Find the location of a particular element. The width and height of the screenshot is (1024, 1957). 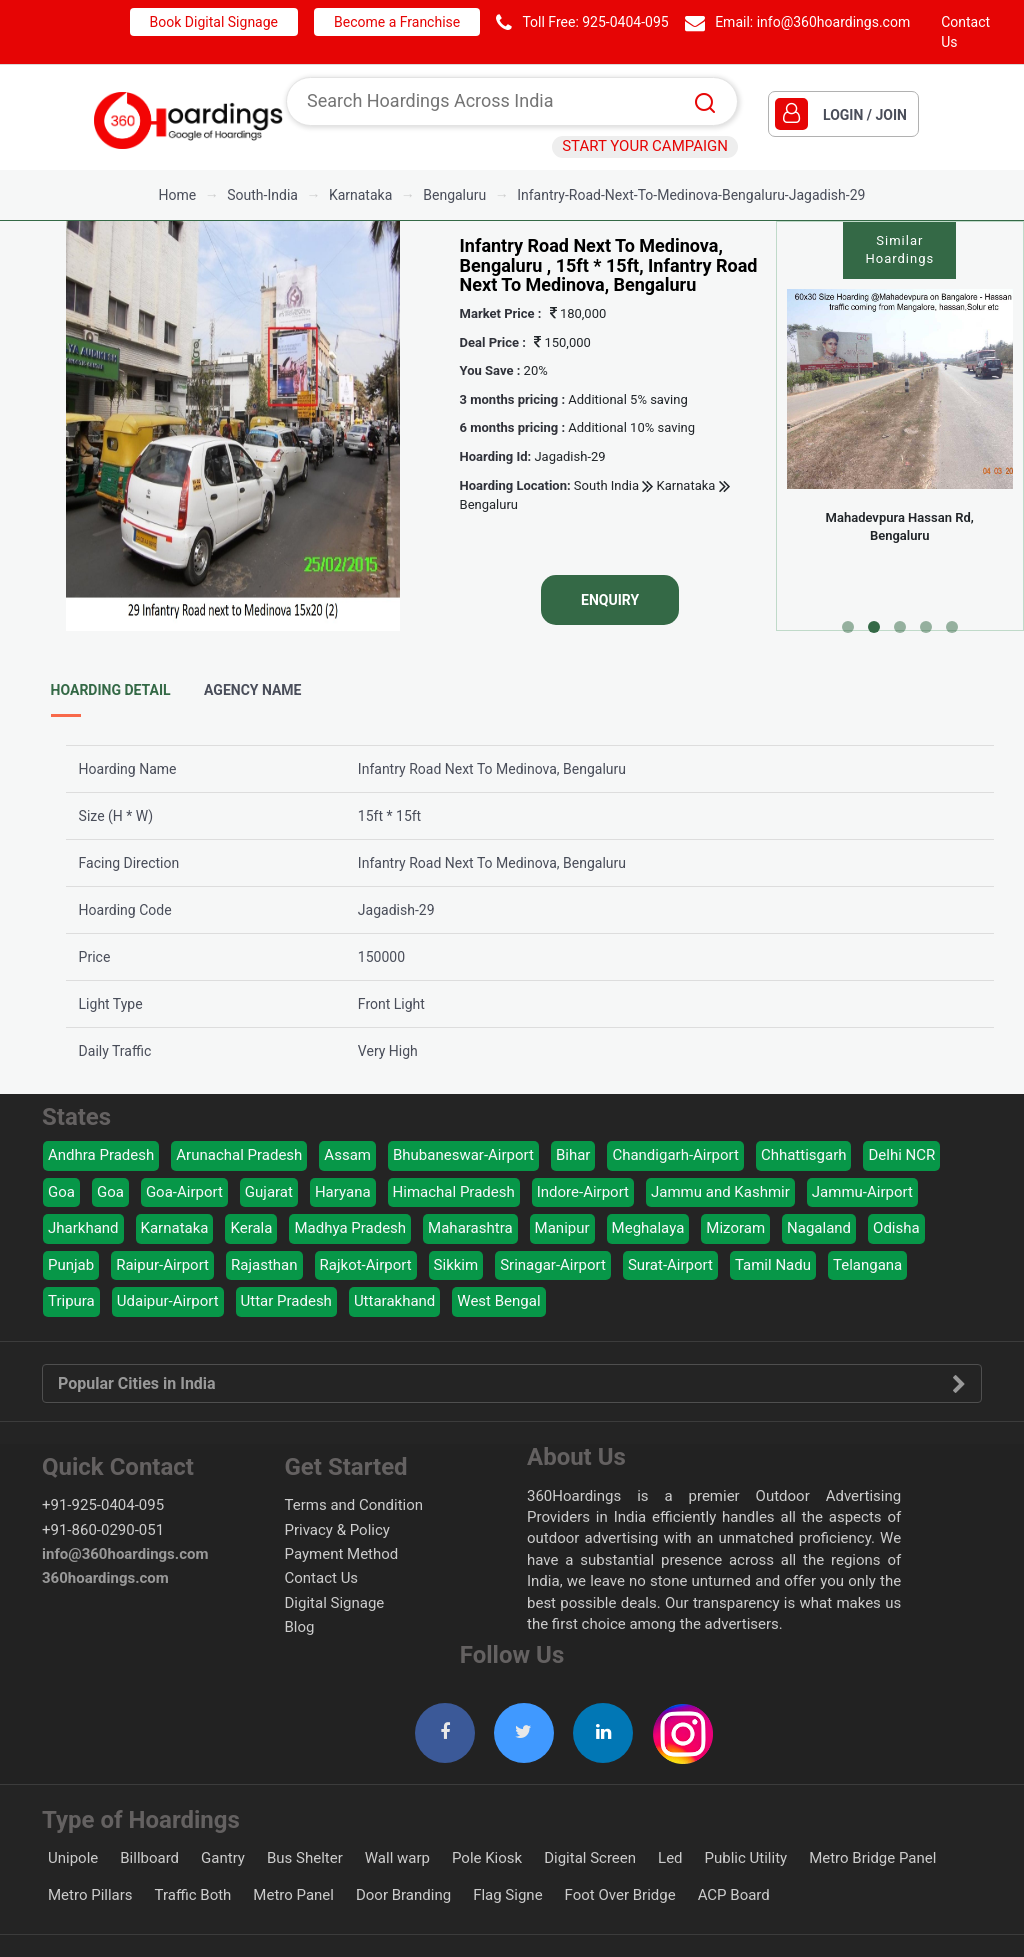

Unipole is located at coordinates (73, 1858).